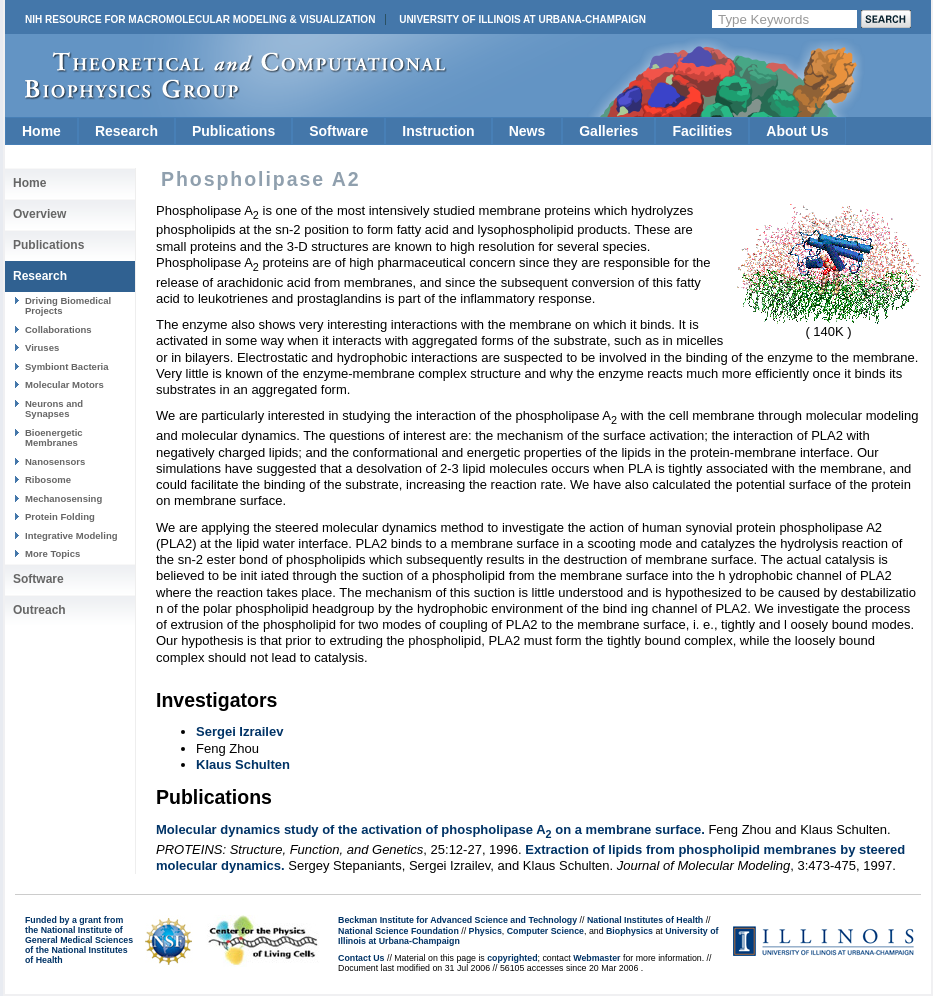  I want to click on Nanosensors, so click(55, 461).